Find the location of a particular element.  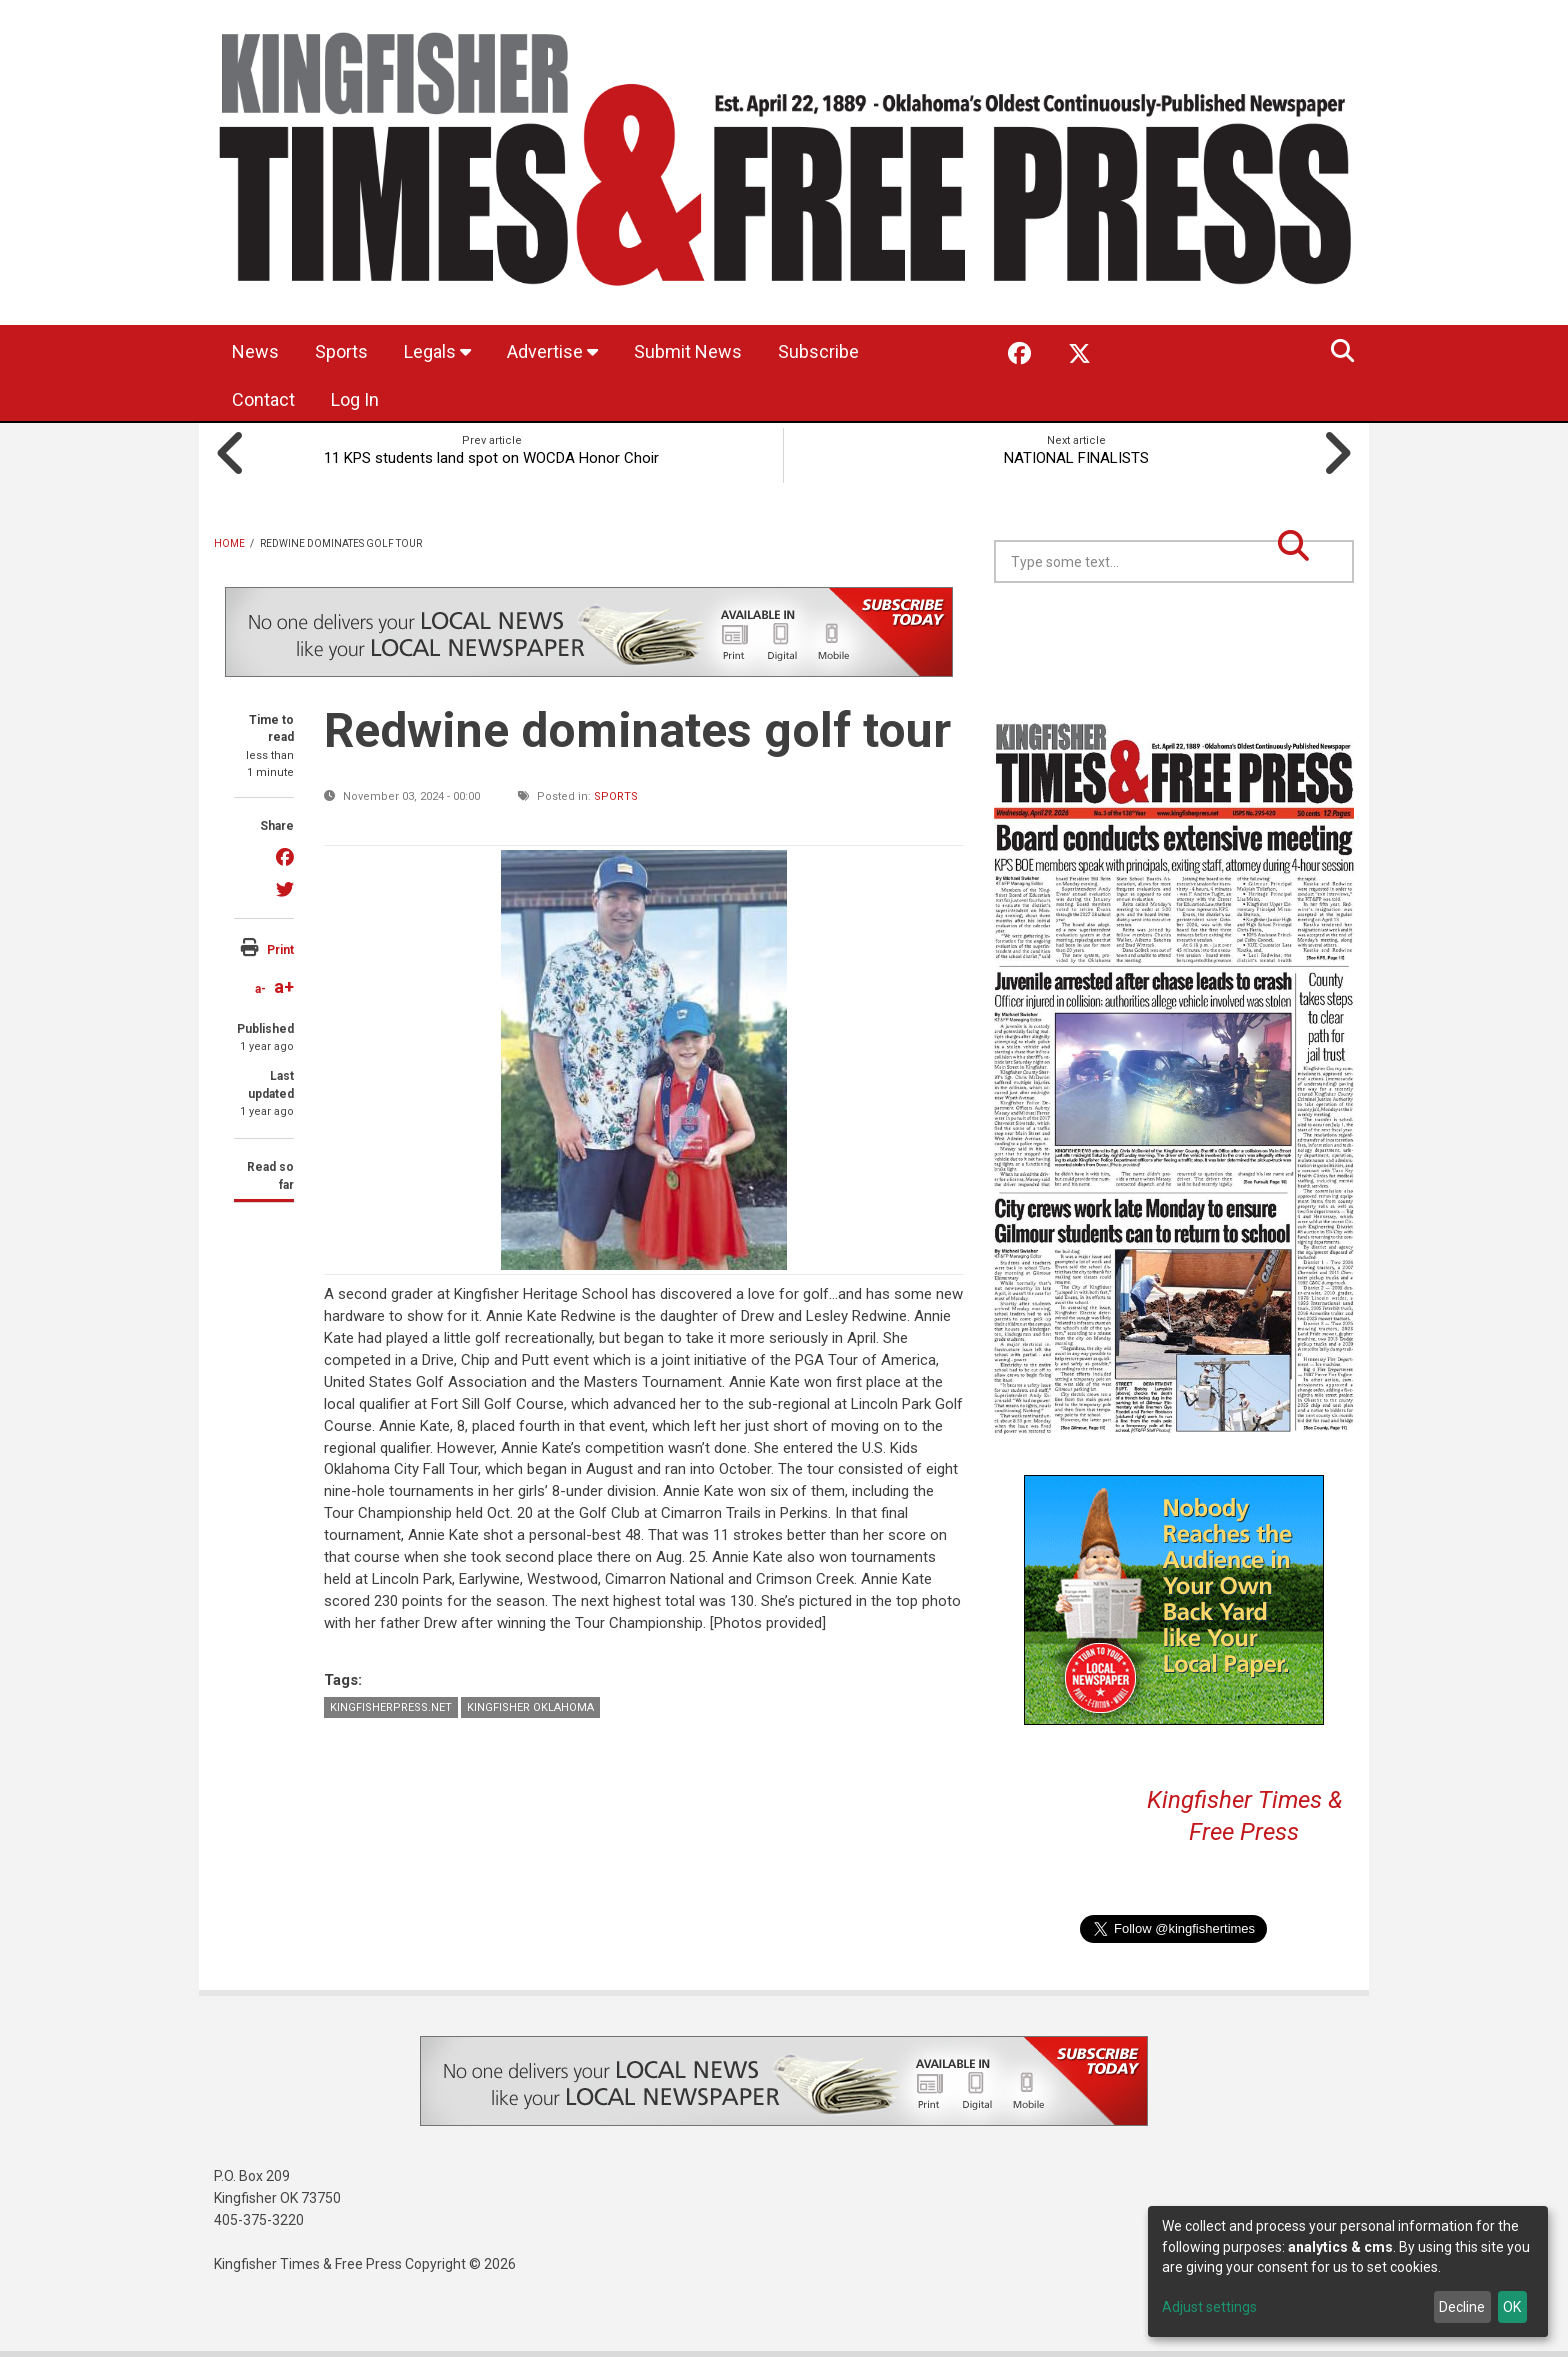

News is located at coordinates (255, 351).